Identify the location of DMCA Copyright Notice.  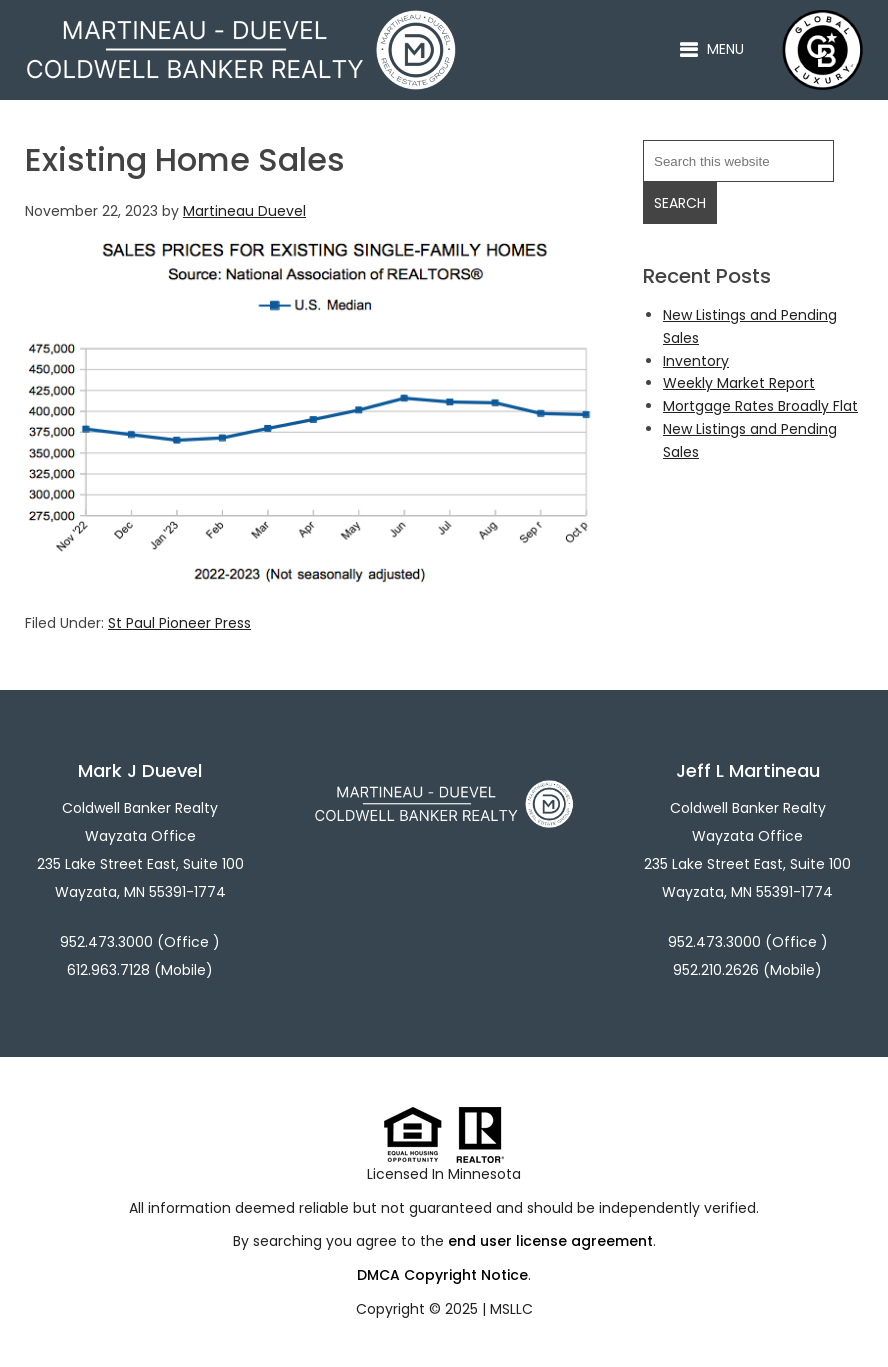
(442, 1275).